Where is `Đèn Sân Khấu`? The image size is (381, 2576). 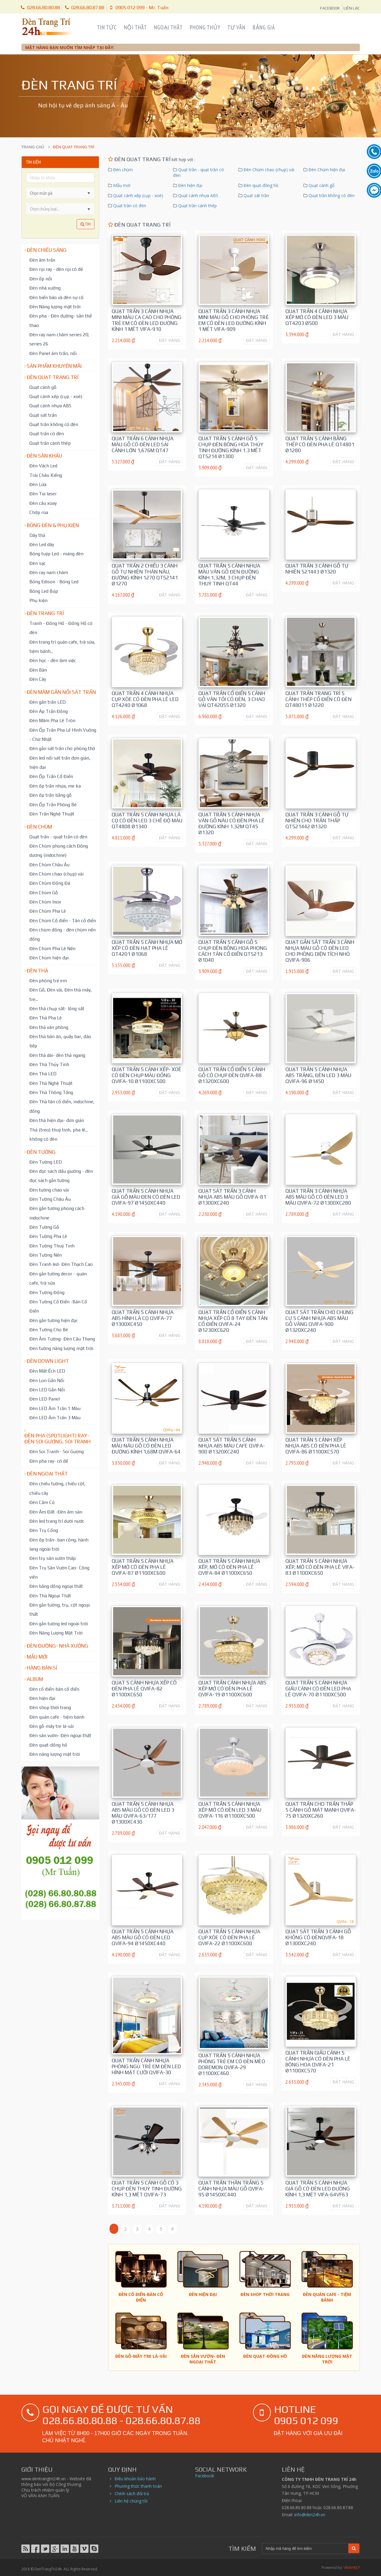
Đèn Sân Khấu is located at coordinates (44, 456).